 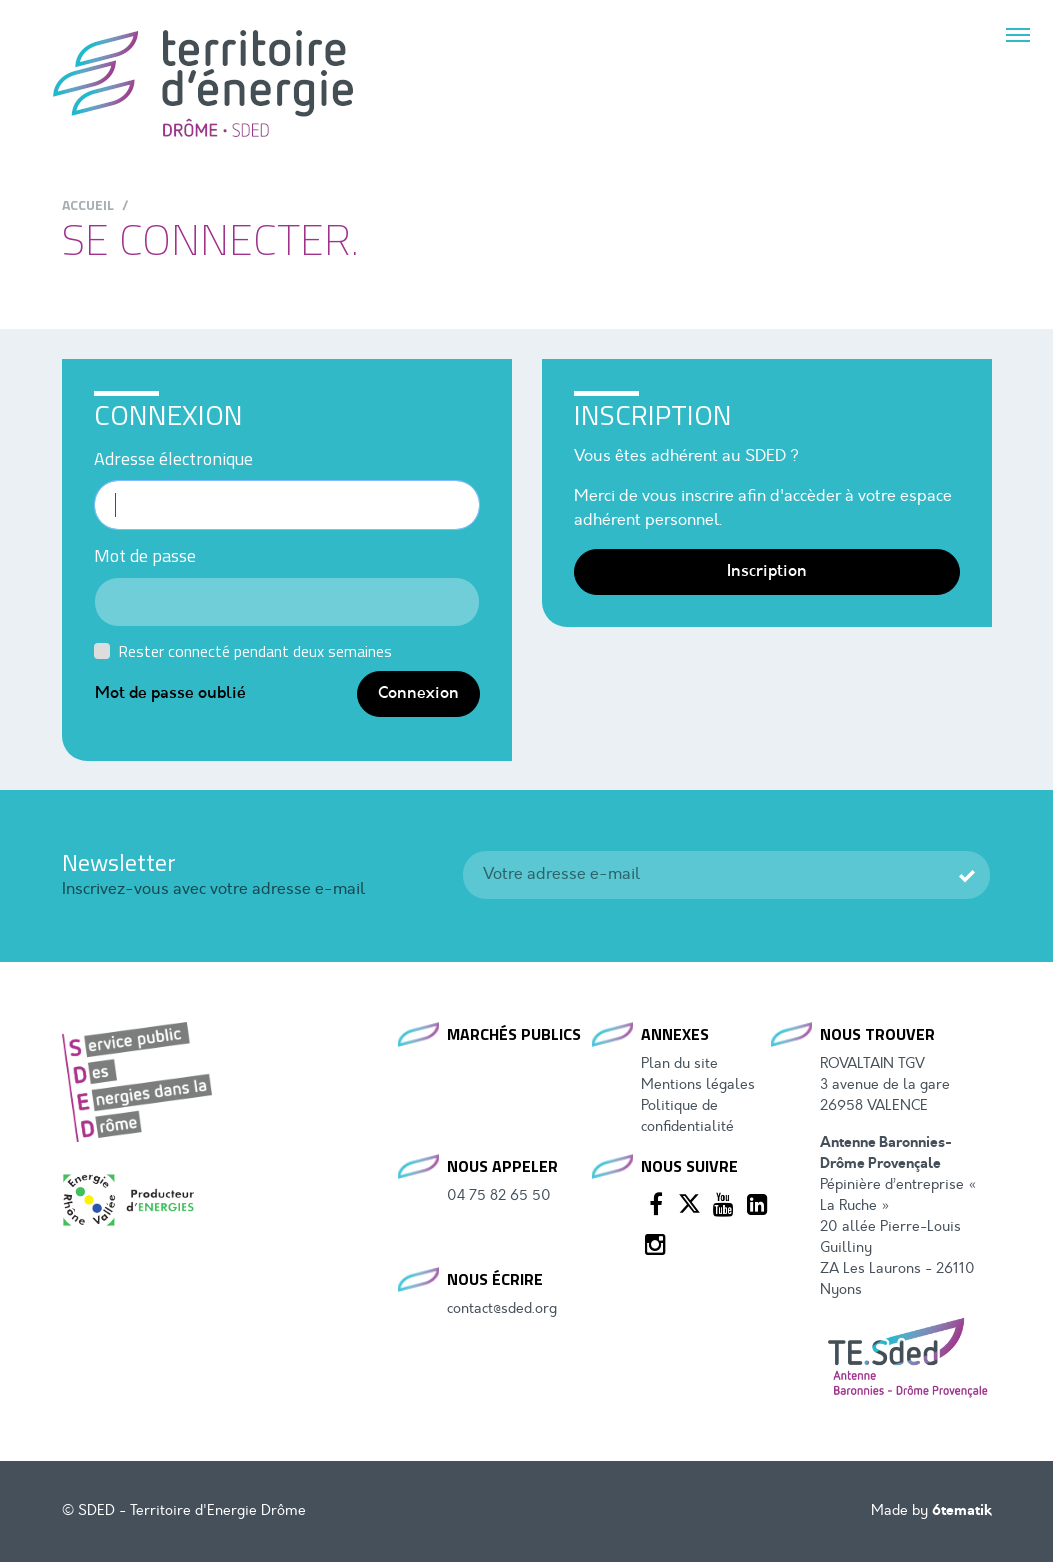 What do you see at coordinates (418, 694) in the screenshot?
I see `Connexion` at bounding box center [418, 694].